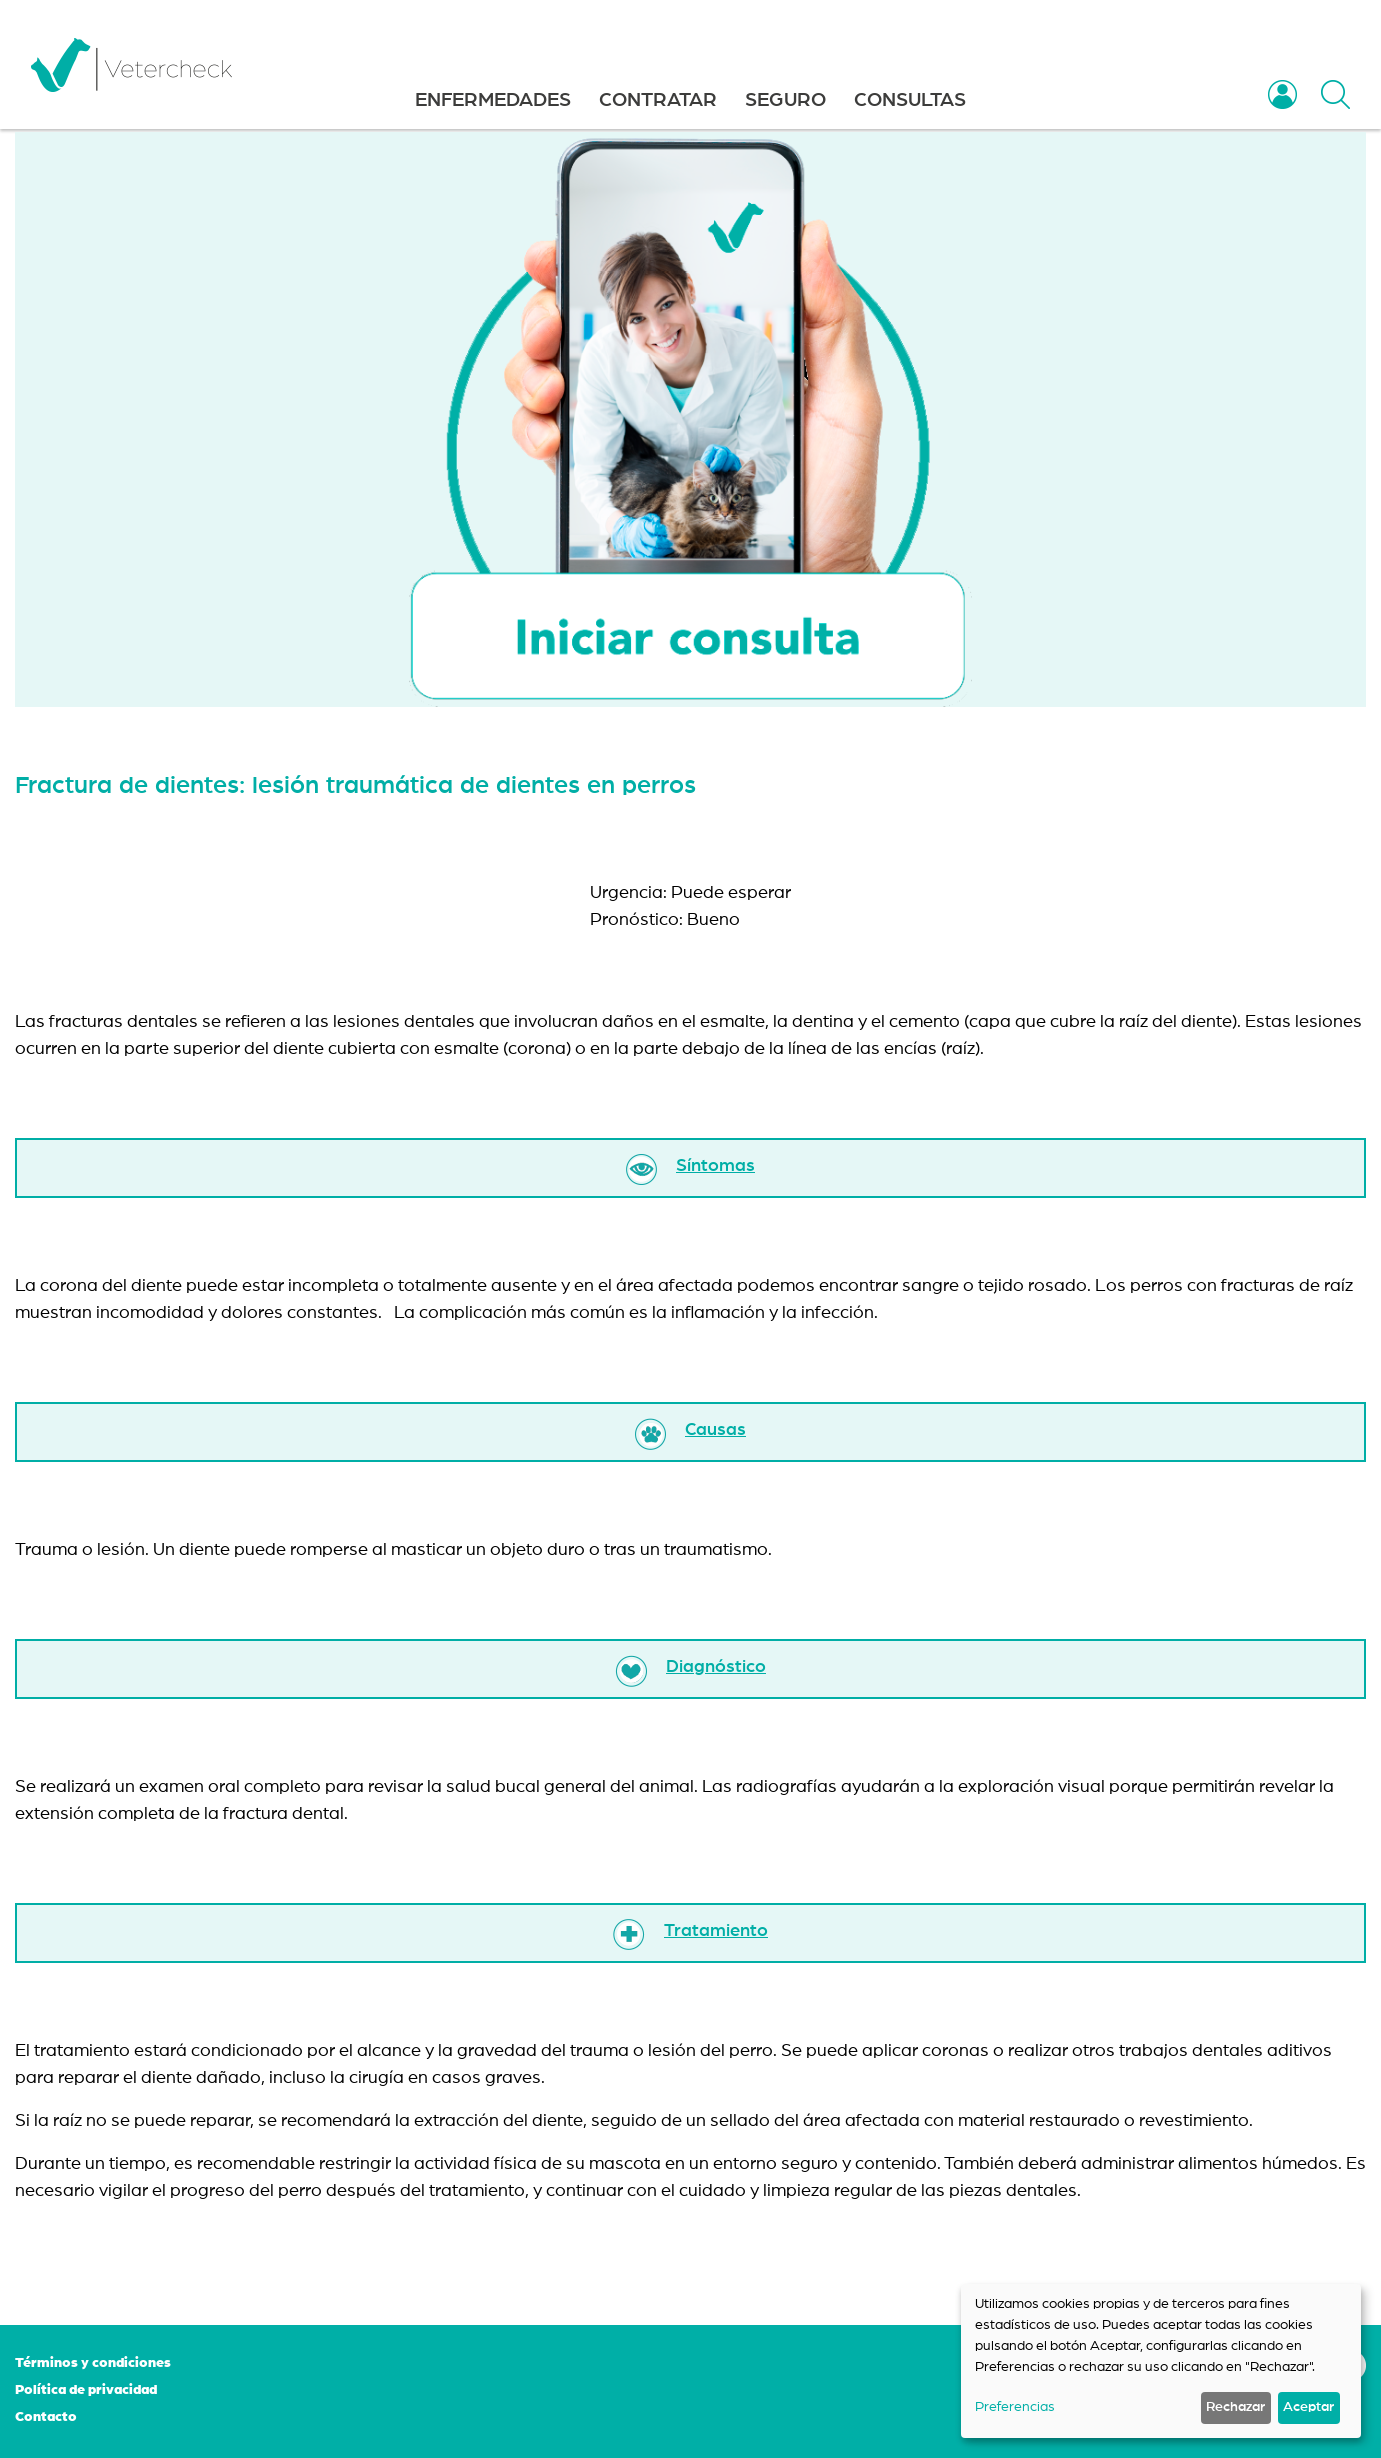 Image resolution: width=1381 pixels, height=2458 pixels. What do you see at coordinates (46, 2417) in the screenshot?
I see `Contacto` at bounding box center [46, 2417].